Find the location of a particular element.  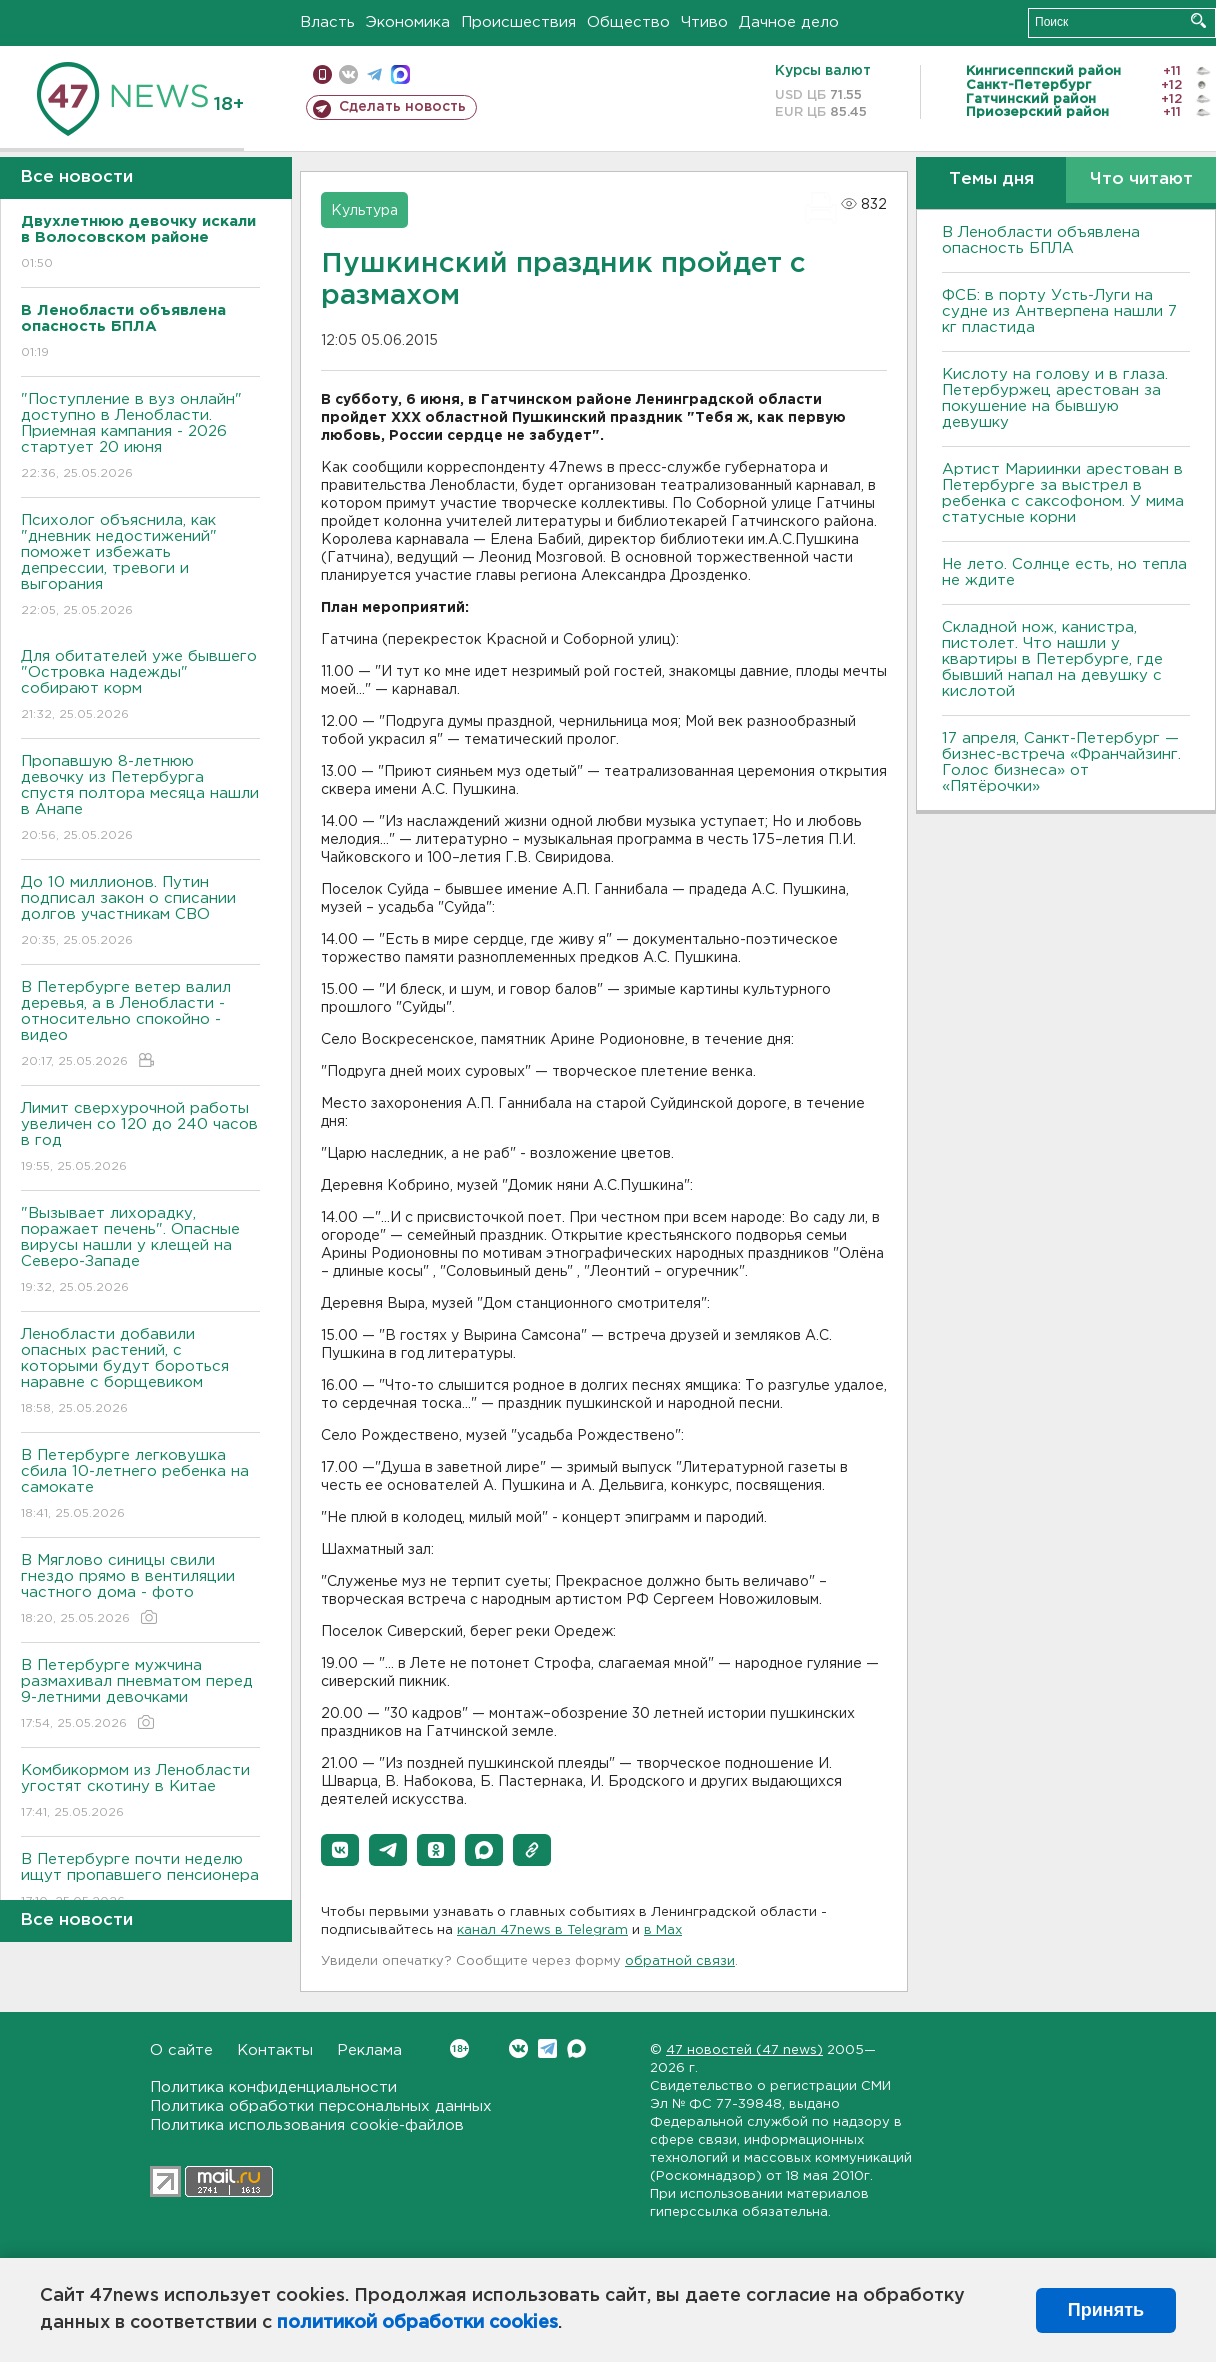

Культура is located at coordinates (364, 211).